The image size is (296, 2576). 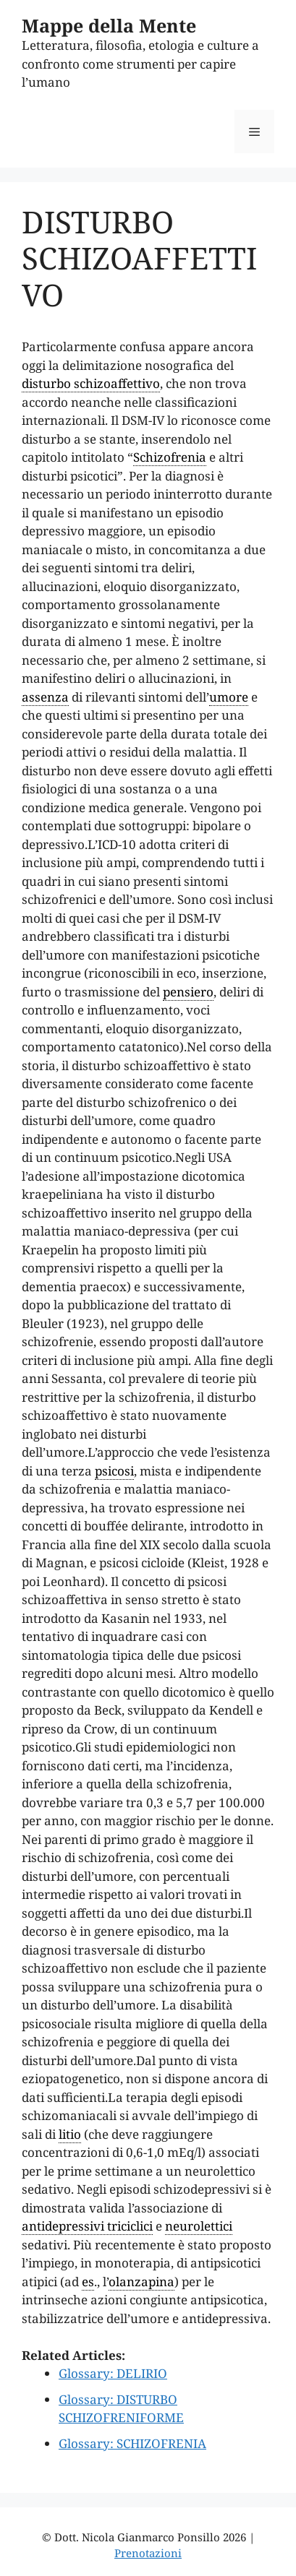 What do you see at coordinates (169, 457) in the screenshot?
I see `Schizofrenia [link]` at bounding box center [169, 457].